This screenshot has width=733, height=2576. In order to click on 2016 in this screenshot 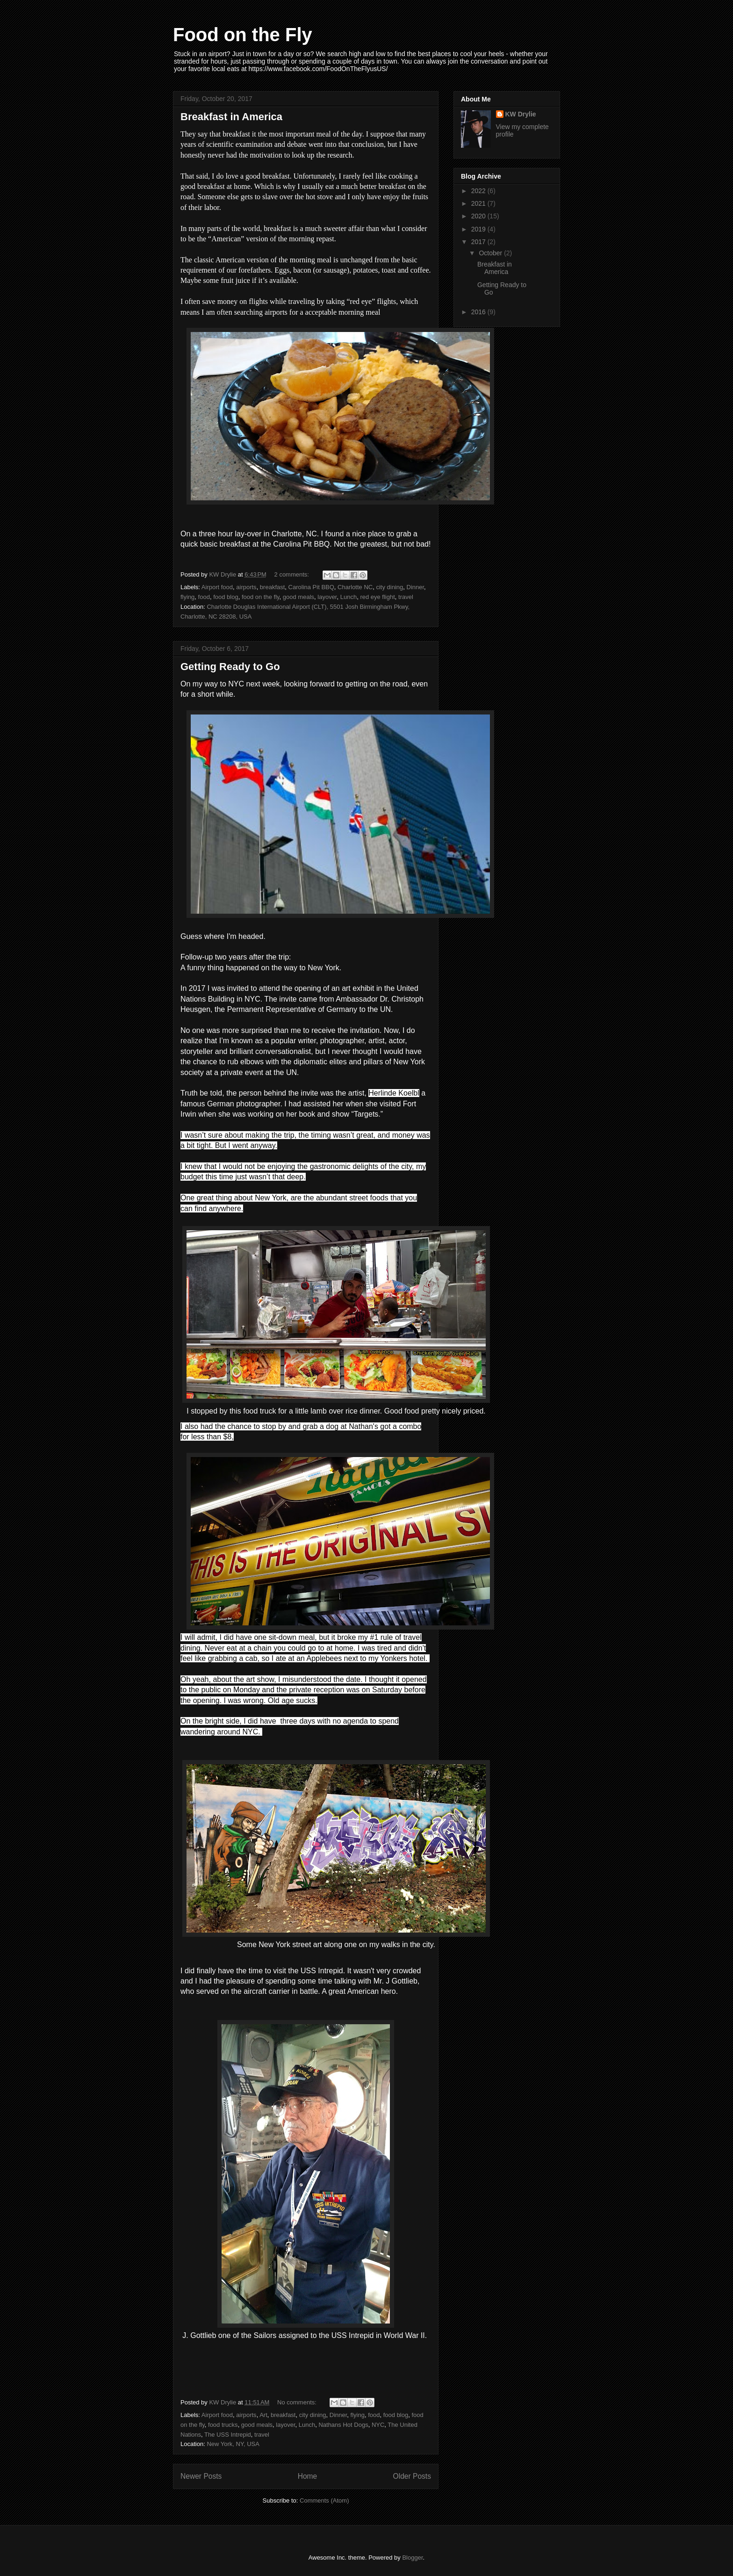, I will do `click(479, 312)`.